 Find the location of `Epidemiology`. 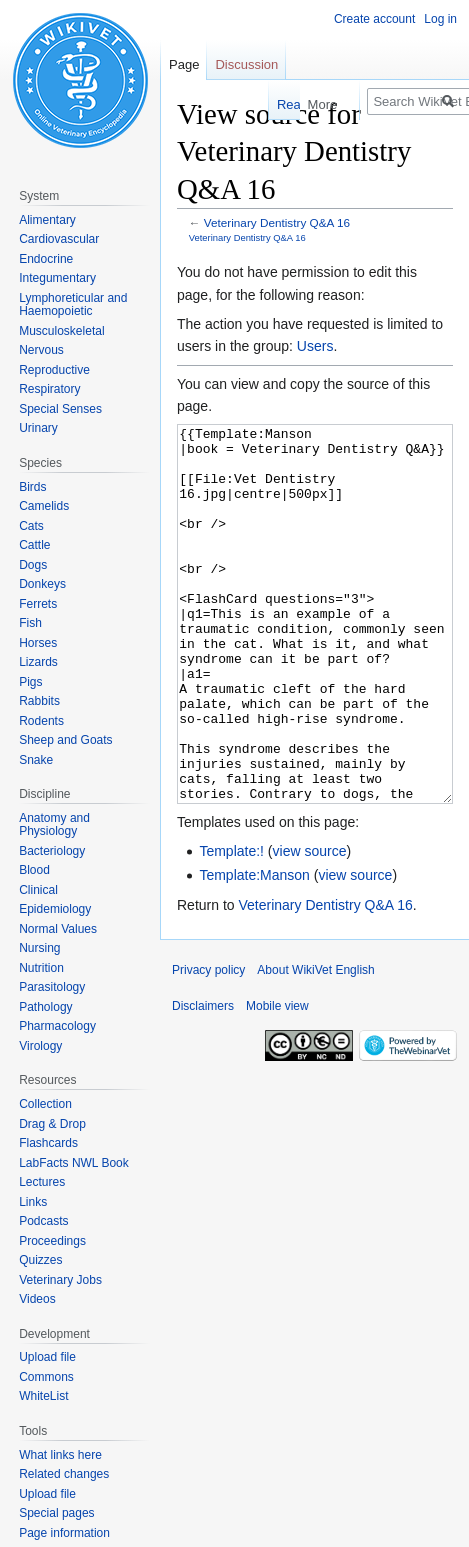

Epidemiology is located at coordinates (55, 909).